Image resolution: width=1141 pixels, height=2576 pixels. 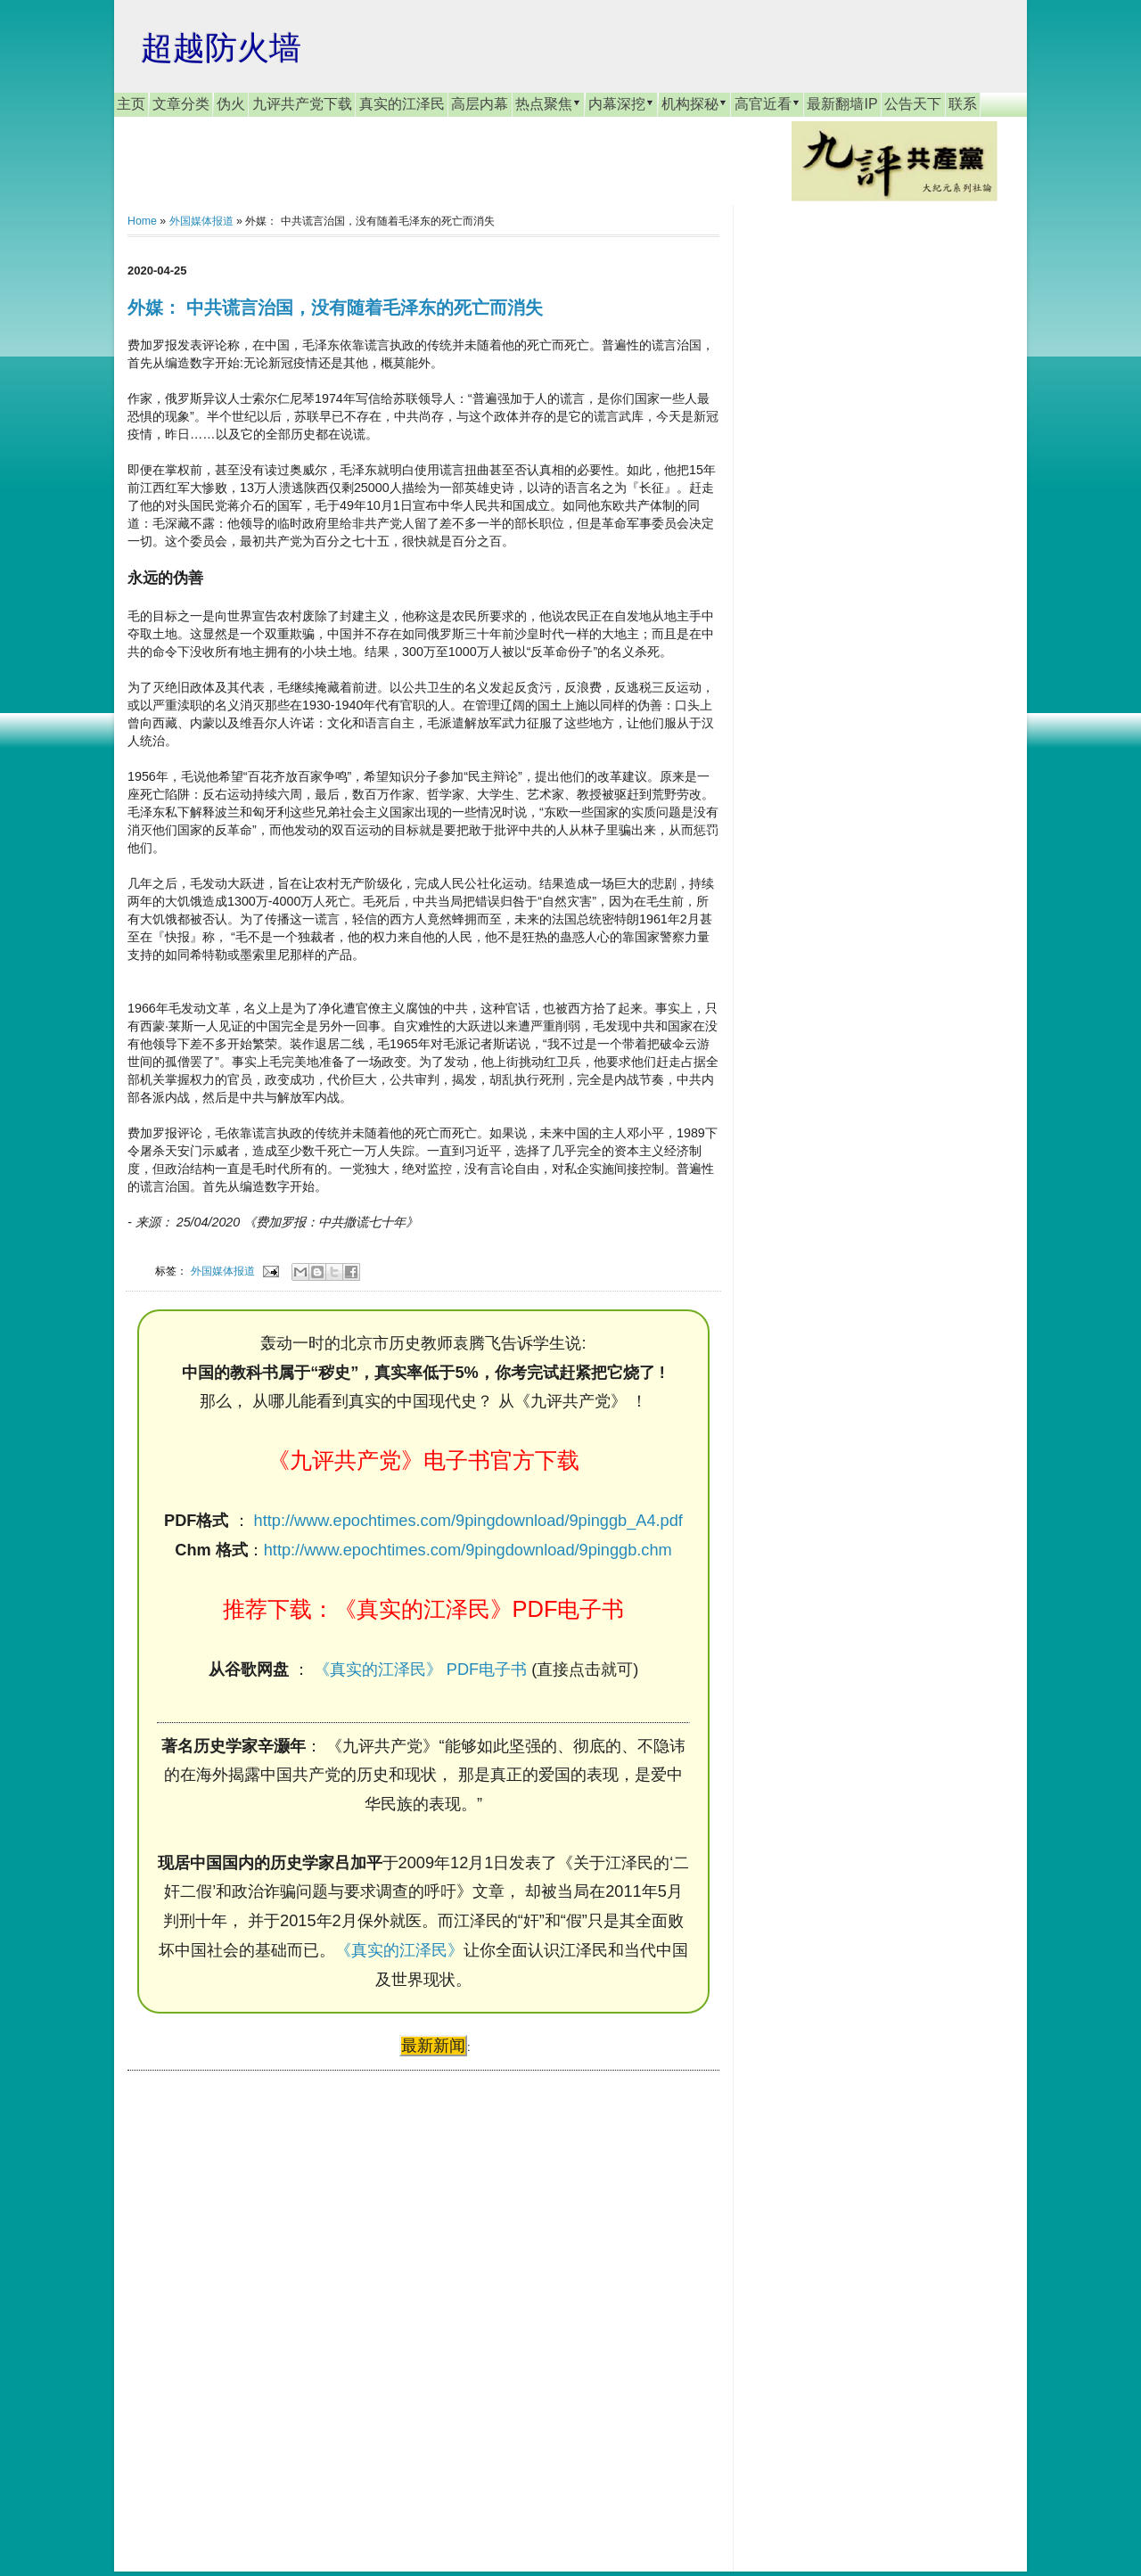 What do you see at coordinates (842, 103) in the screenshot?
I see `最新翻墙IP` at bounding box center [842, 103].